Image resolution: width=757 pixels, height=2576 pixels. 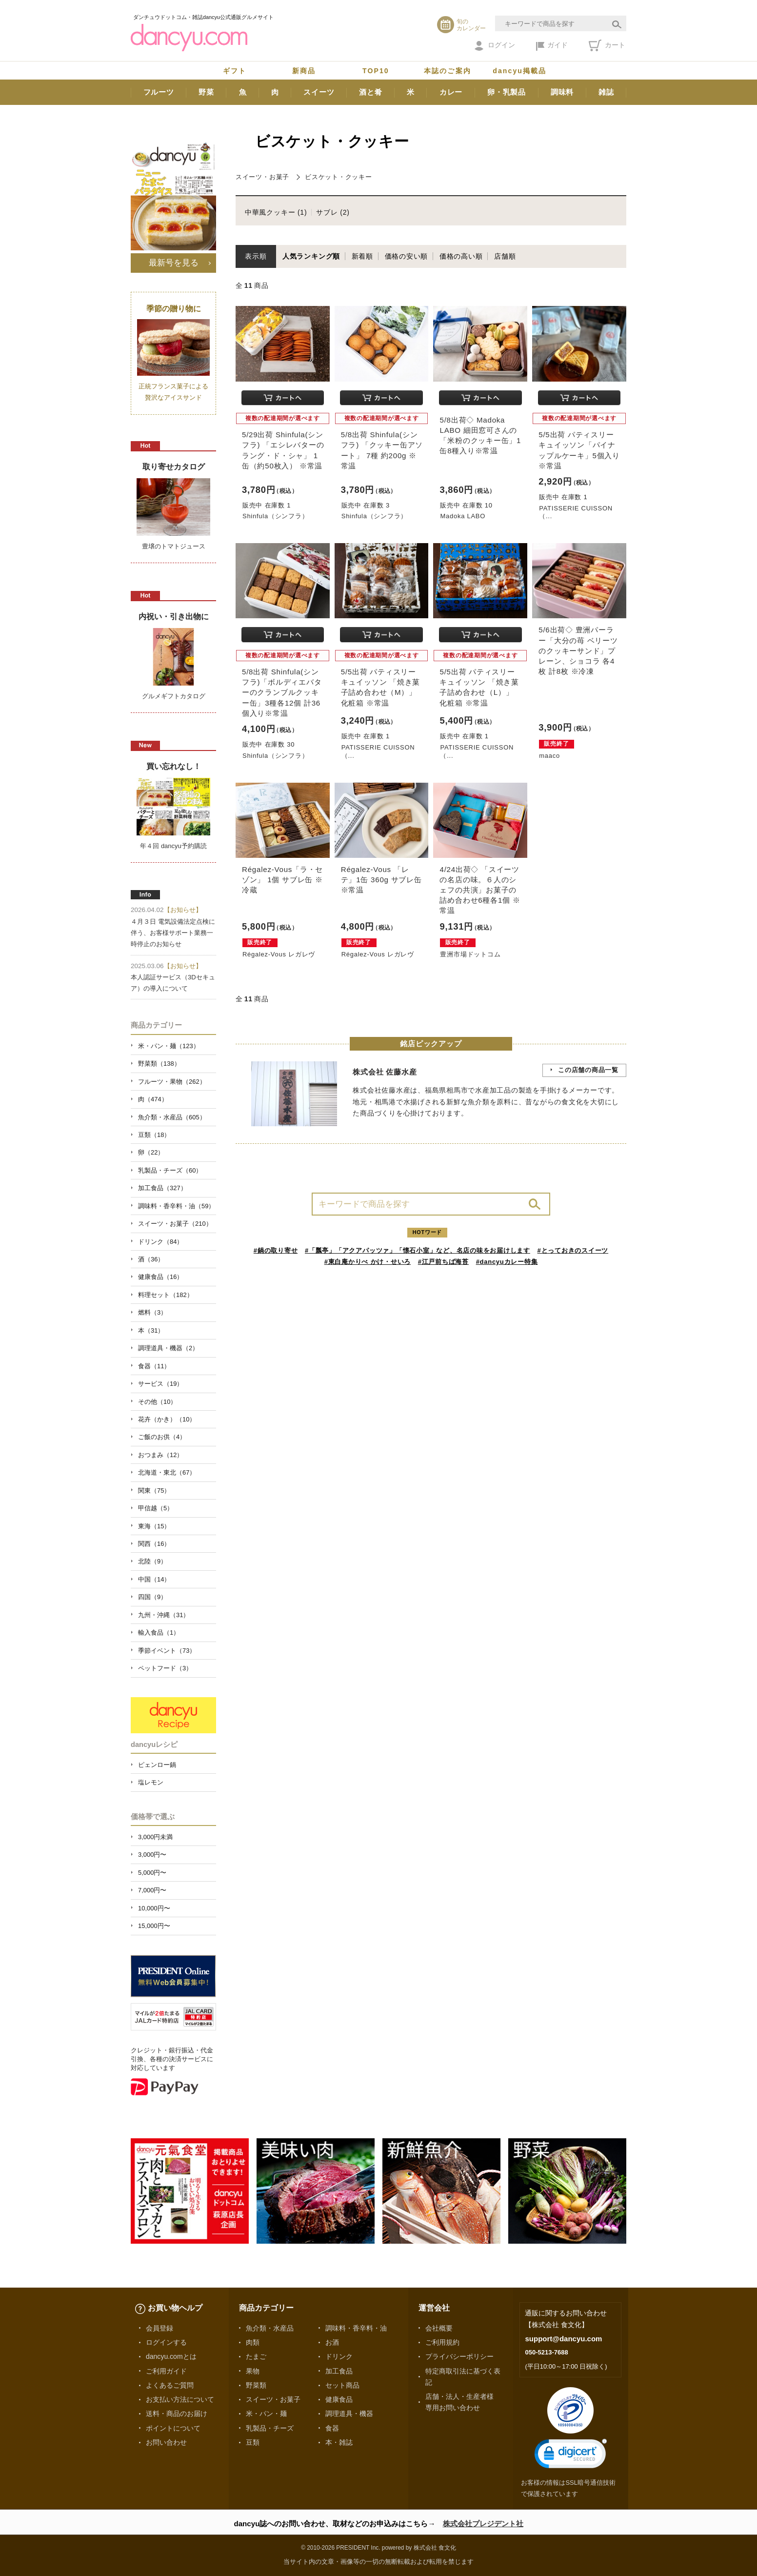 I want to click on 4/24出荷◇ 「スイーツの名店の味。６人のシェフの共演」お菓子の詰め合わせ6種各1個 ※常温, so click(x=479, y=890).